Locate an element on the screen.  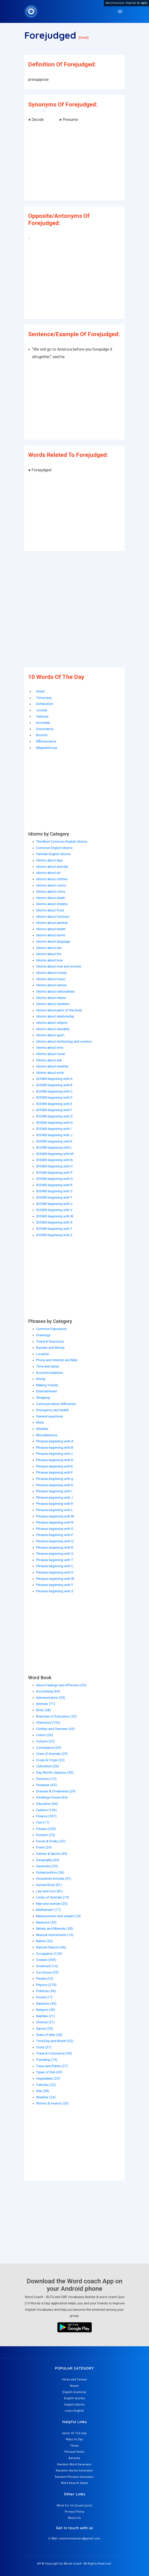
Idioms about furniture is located at coordinates (52, 917).